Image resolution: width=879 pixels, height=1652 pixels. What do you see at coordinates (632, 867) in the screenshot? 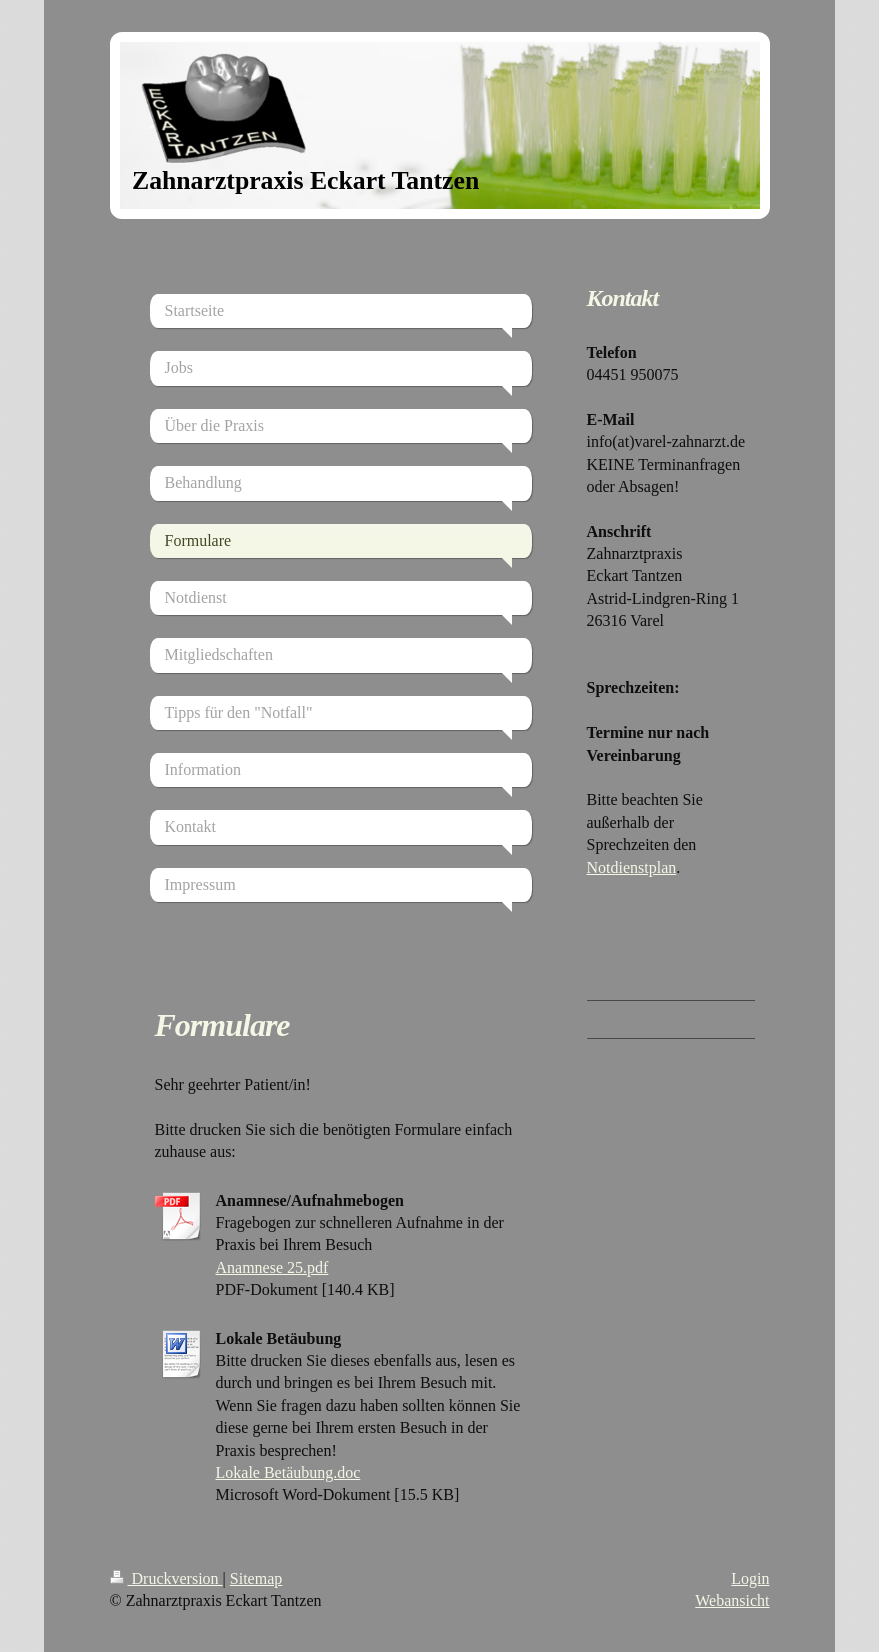
I see `Notdienstplan` at bounding box center [632, 867].